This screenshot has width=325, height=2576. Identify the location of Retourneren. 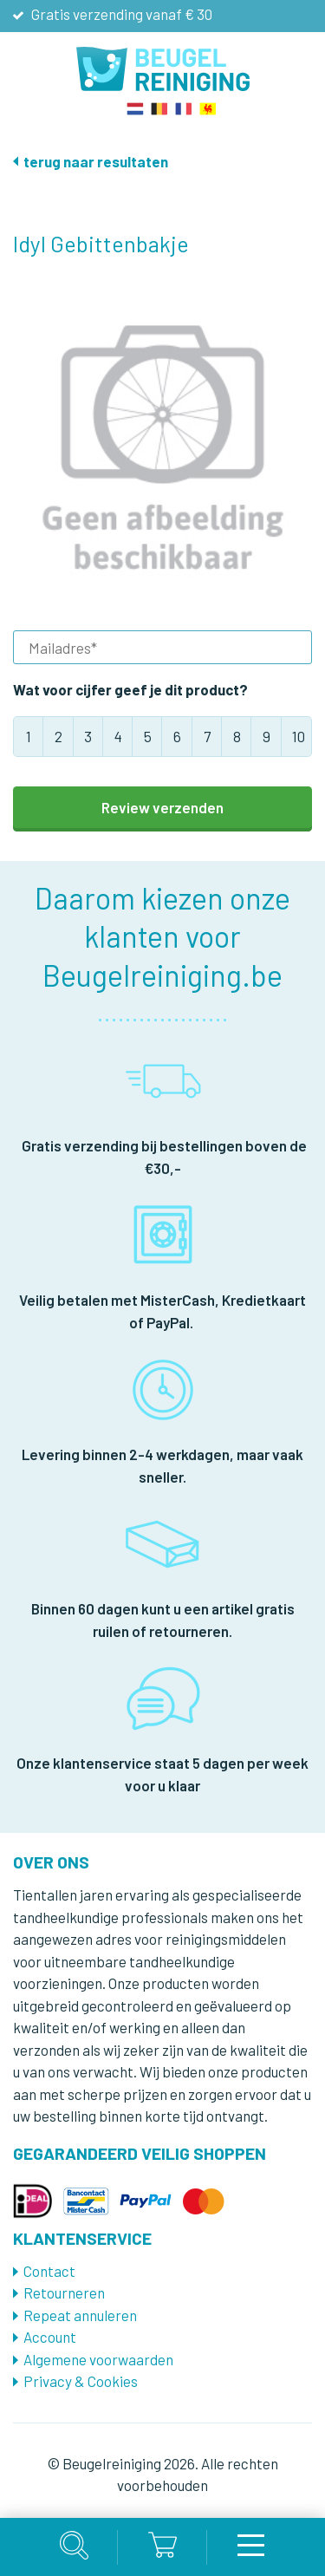
(64, 2292).